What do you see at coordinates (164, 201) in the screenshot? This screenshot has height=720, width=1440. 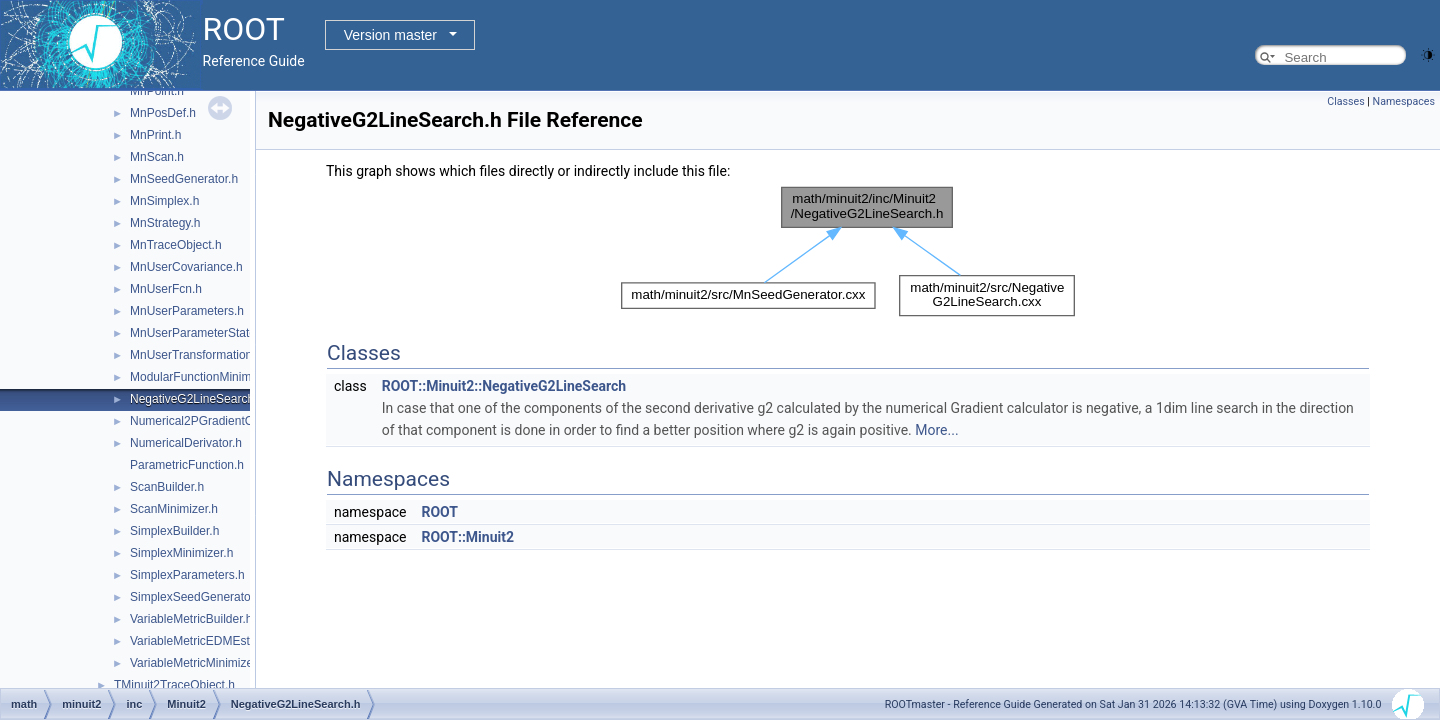 I see `MnSimplex.h` at bounding box center [164, 201].